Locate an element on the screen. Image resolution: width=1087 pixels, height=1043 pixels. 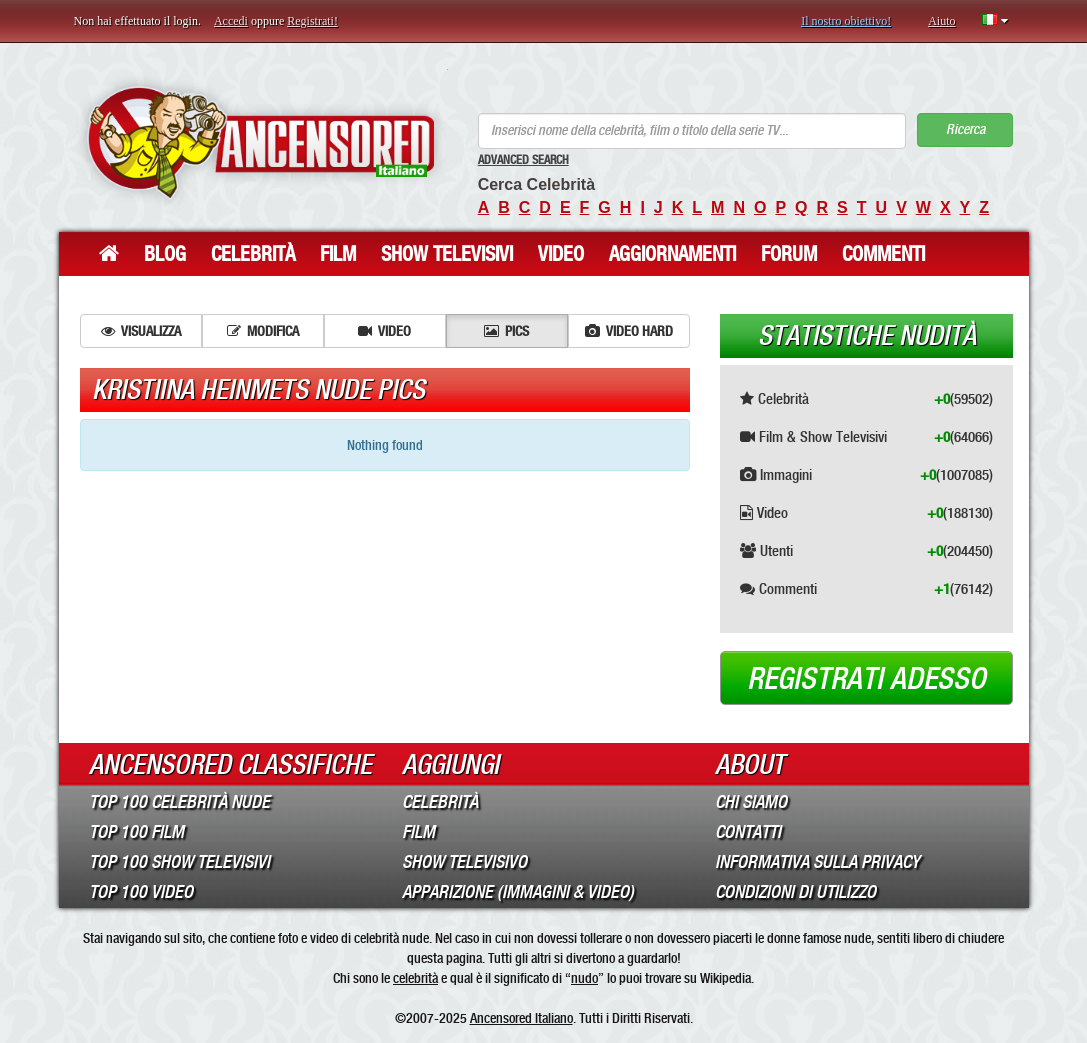
Informativa sulla Privacy is located at coordinates (817, 862).